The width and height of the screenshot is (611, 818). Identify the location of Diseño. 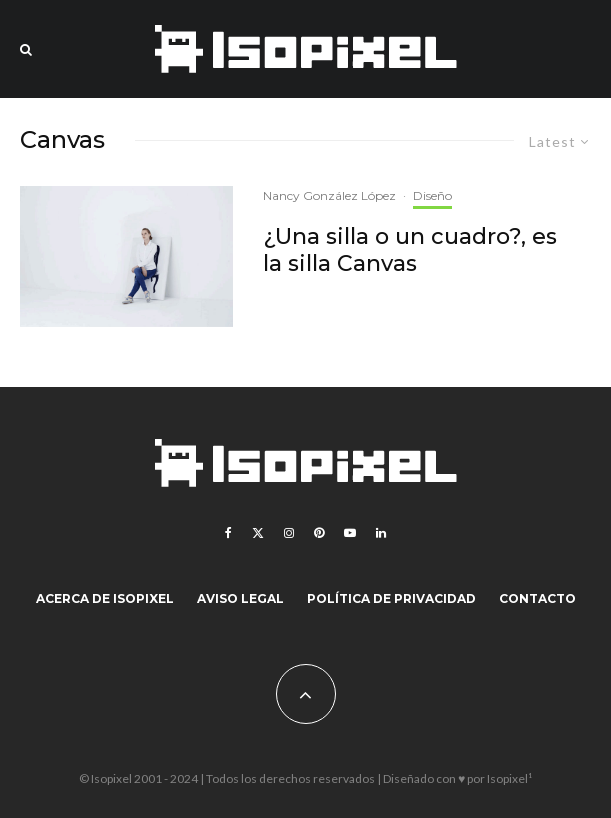
(432, 195).